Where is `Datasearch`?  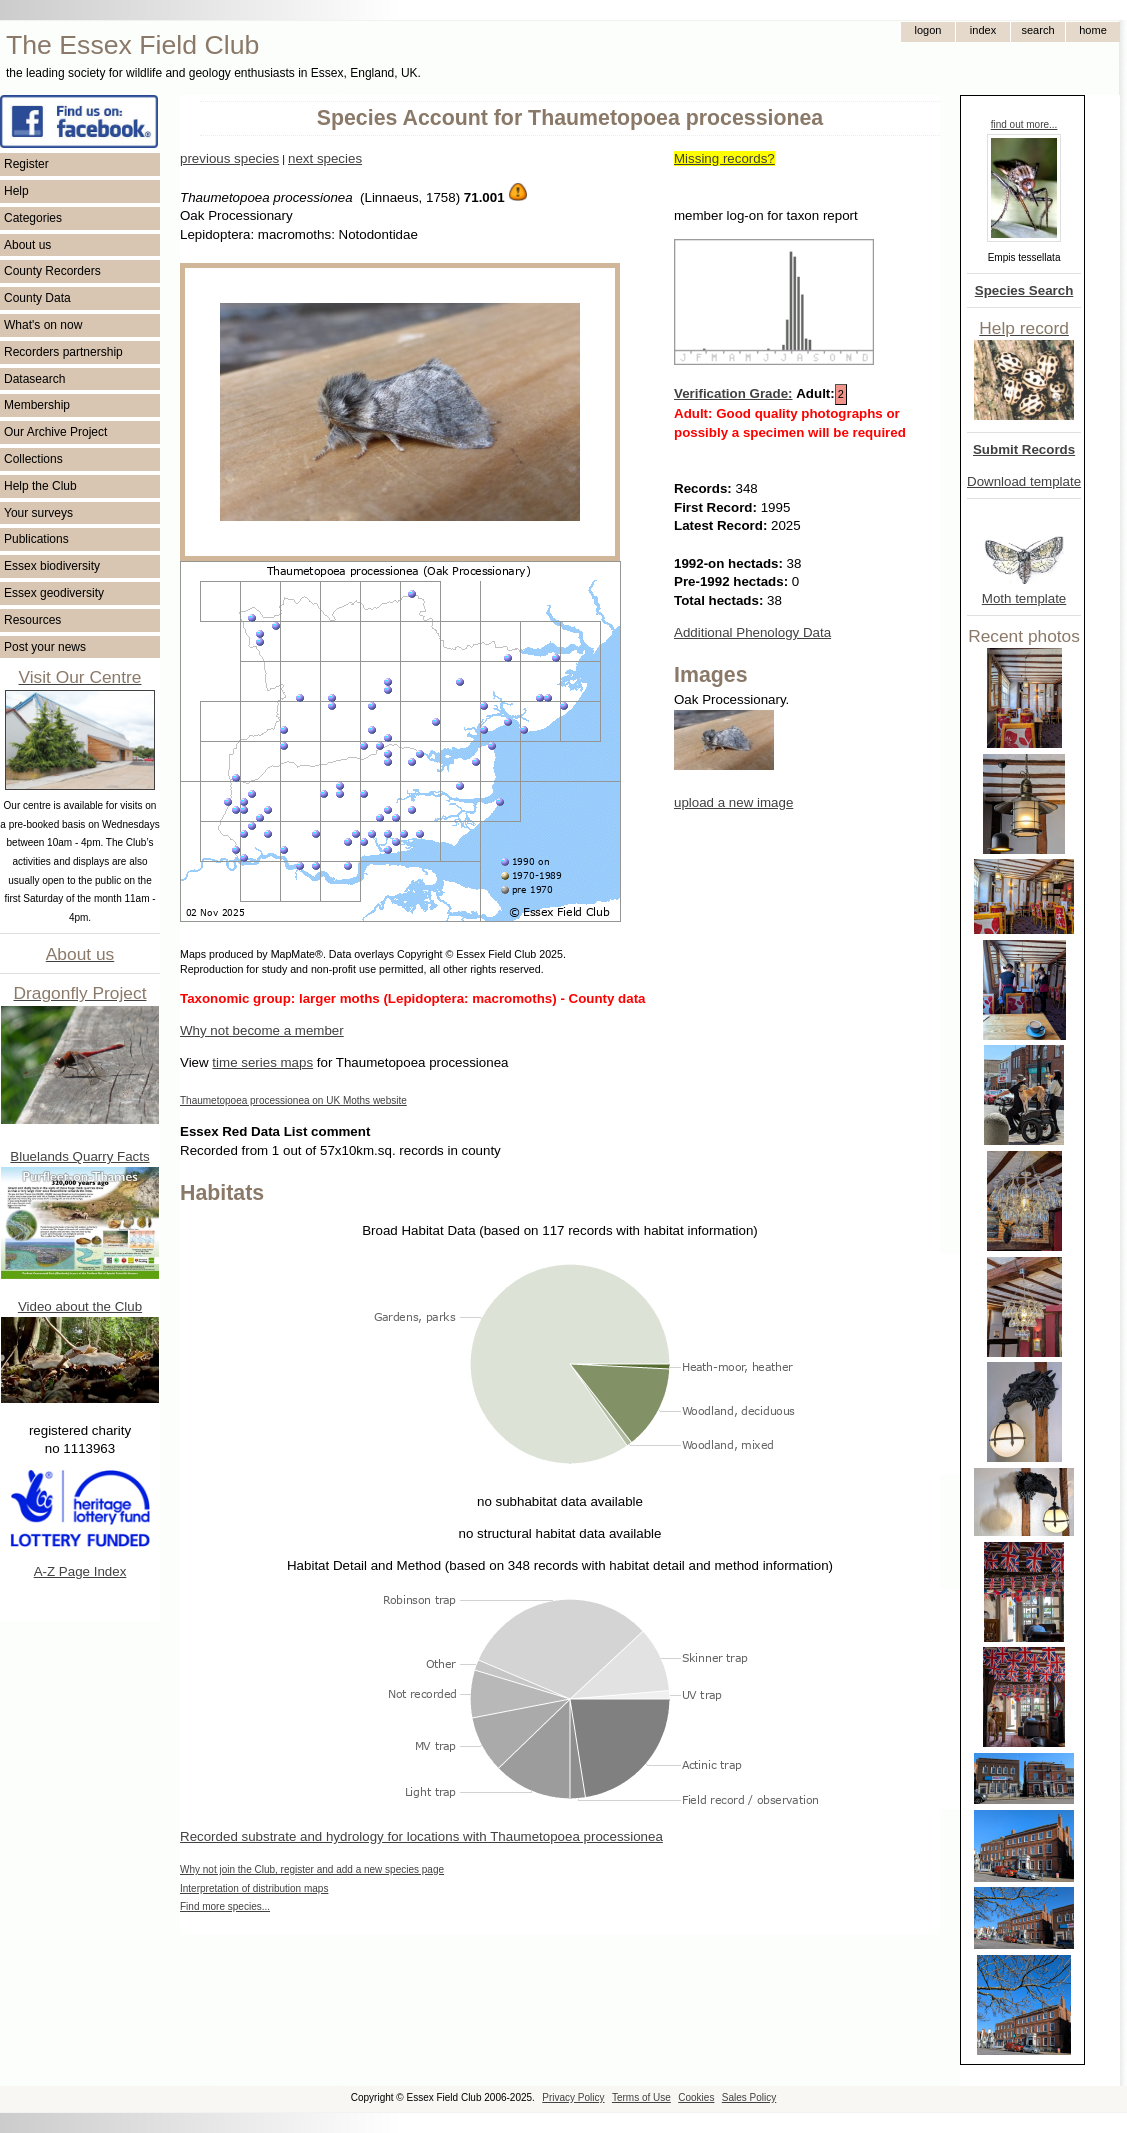
Datasearch is located at coordinates (34, 379).